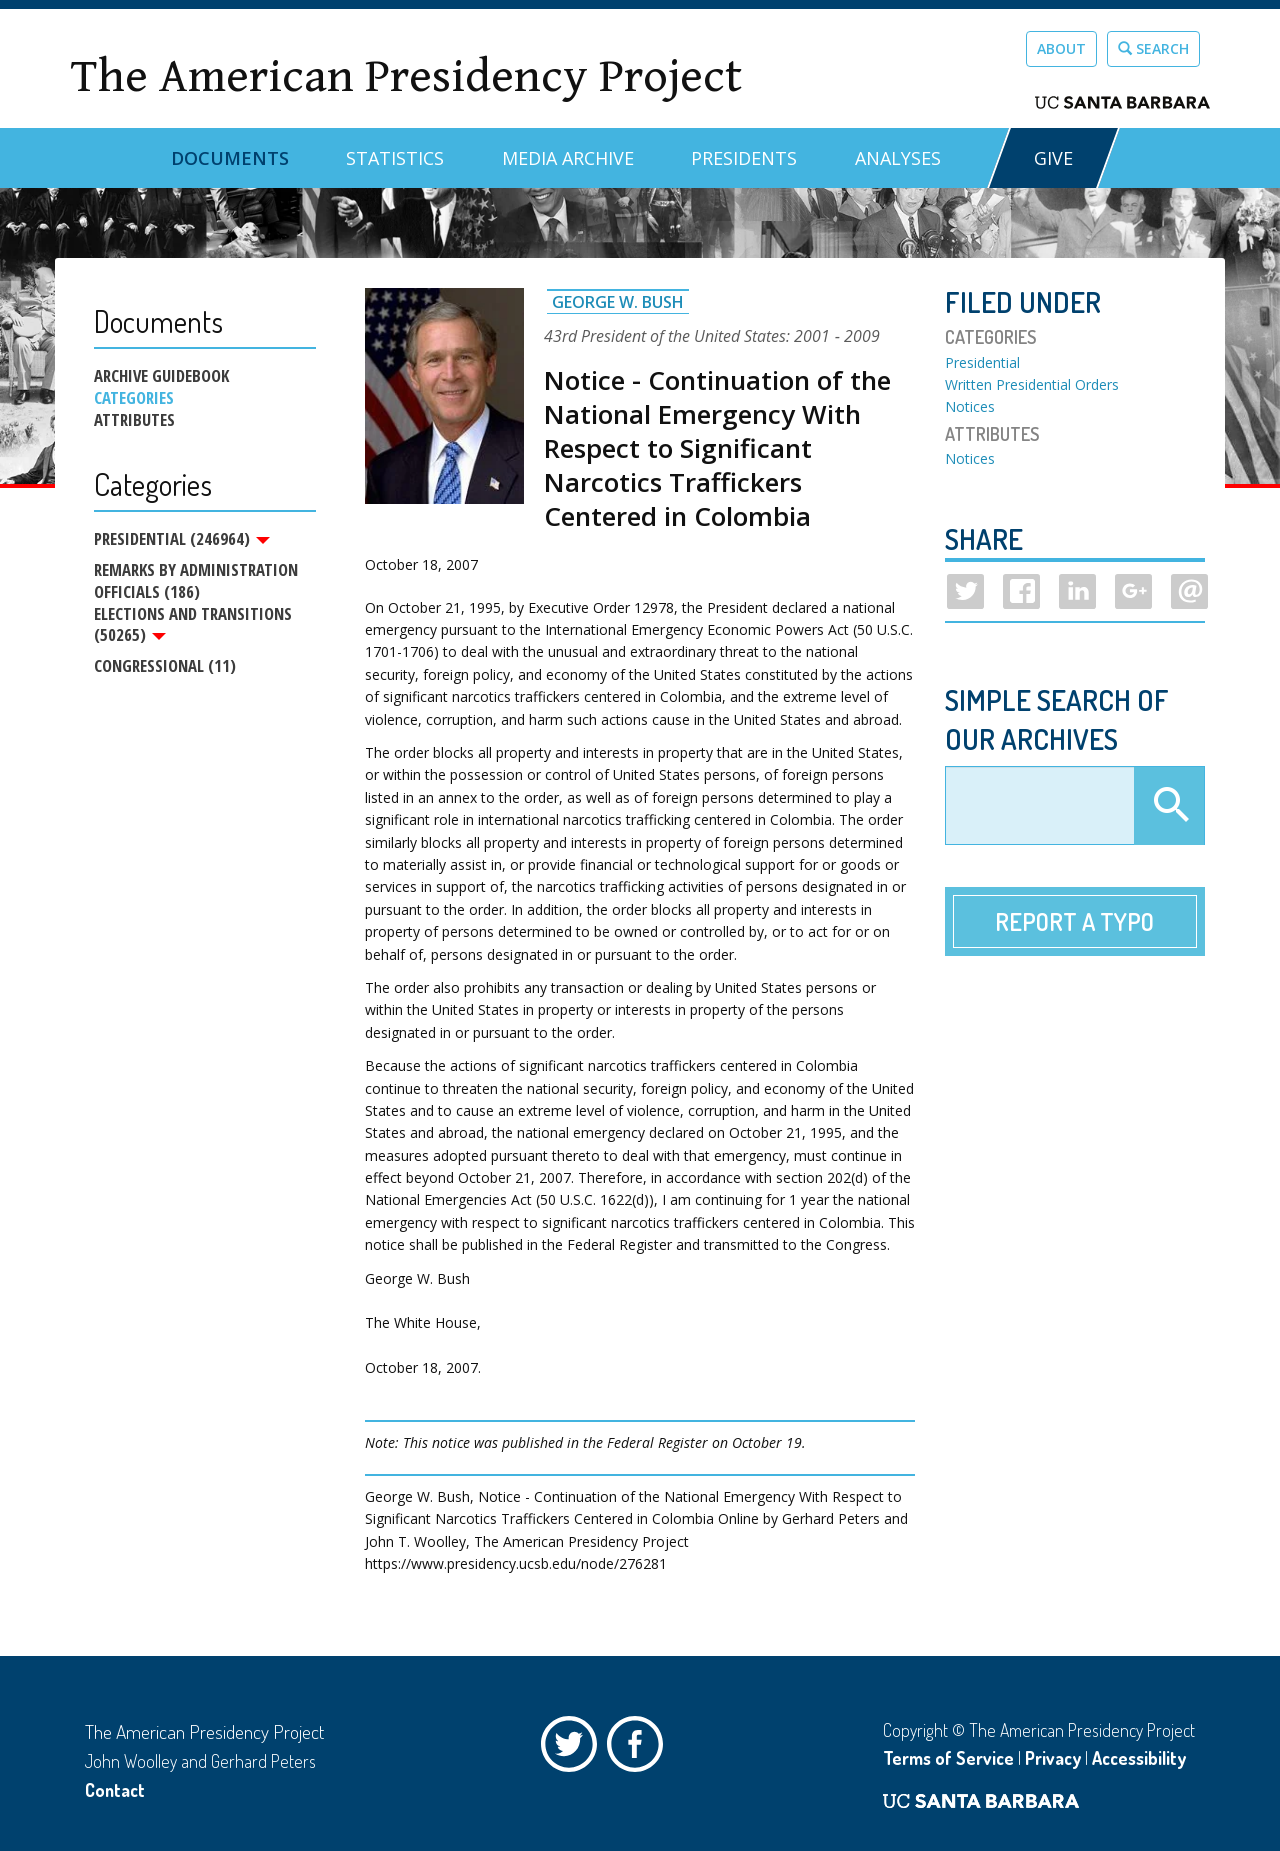 This screenshot has width=1280, height=1851. Describe the element at coordinates (134, 420) in the screenshot. I see `Attributes` at that location.